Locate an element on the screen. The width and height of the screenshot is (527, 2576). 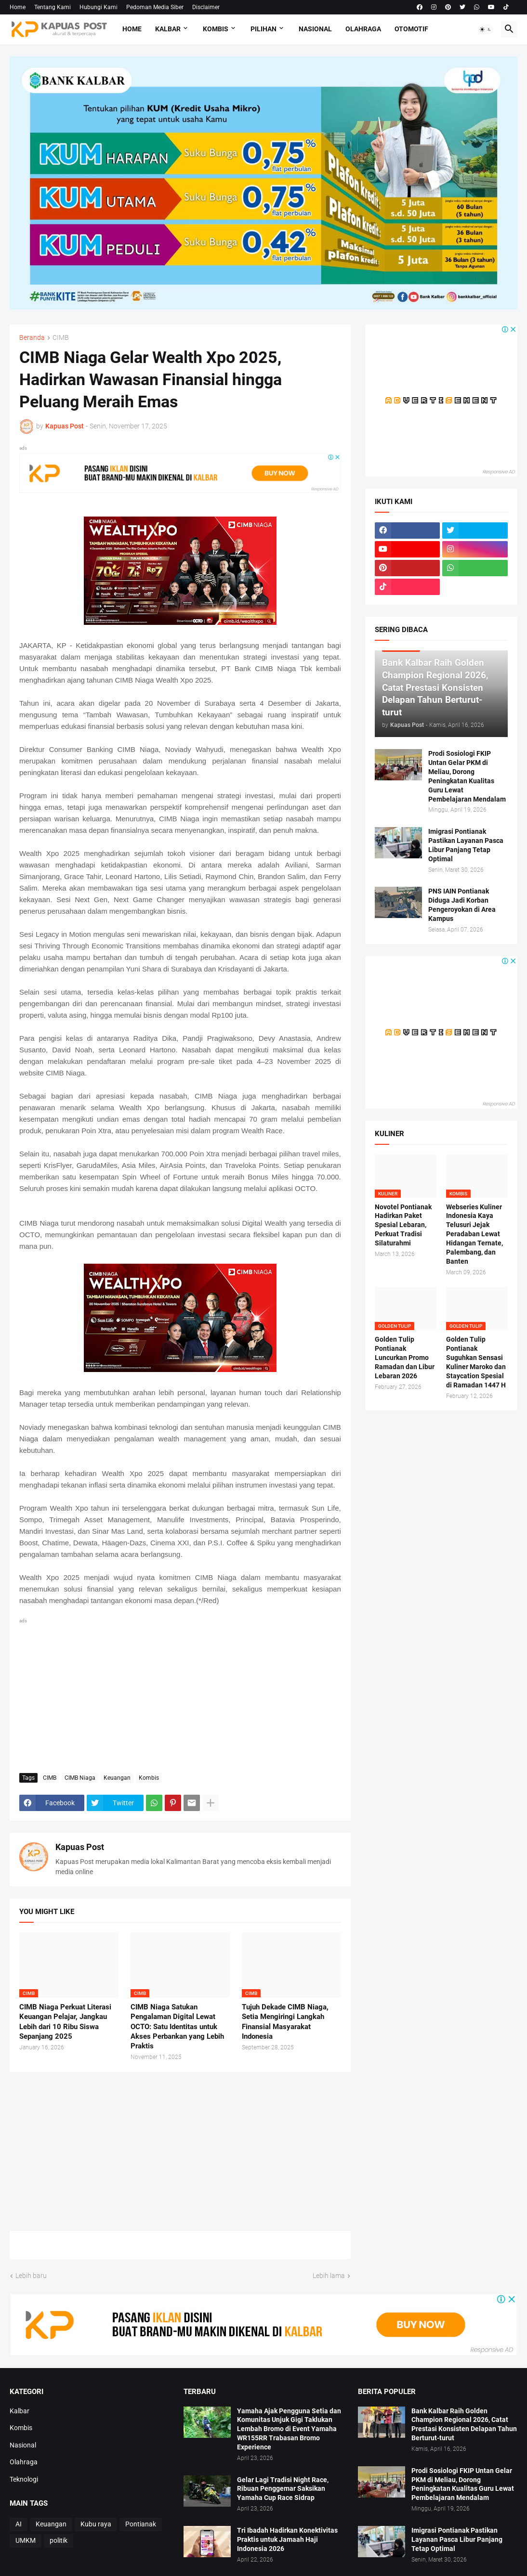
CIMB is located at coordinates (61, 337).